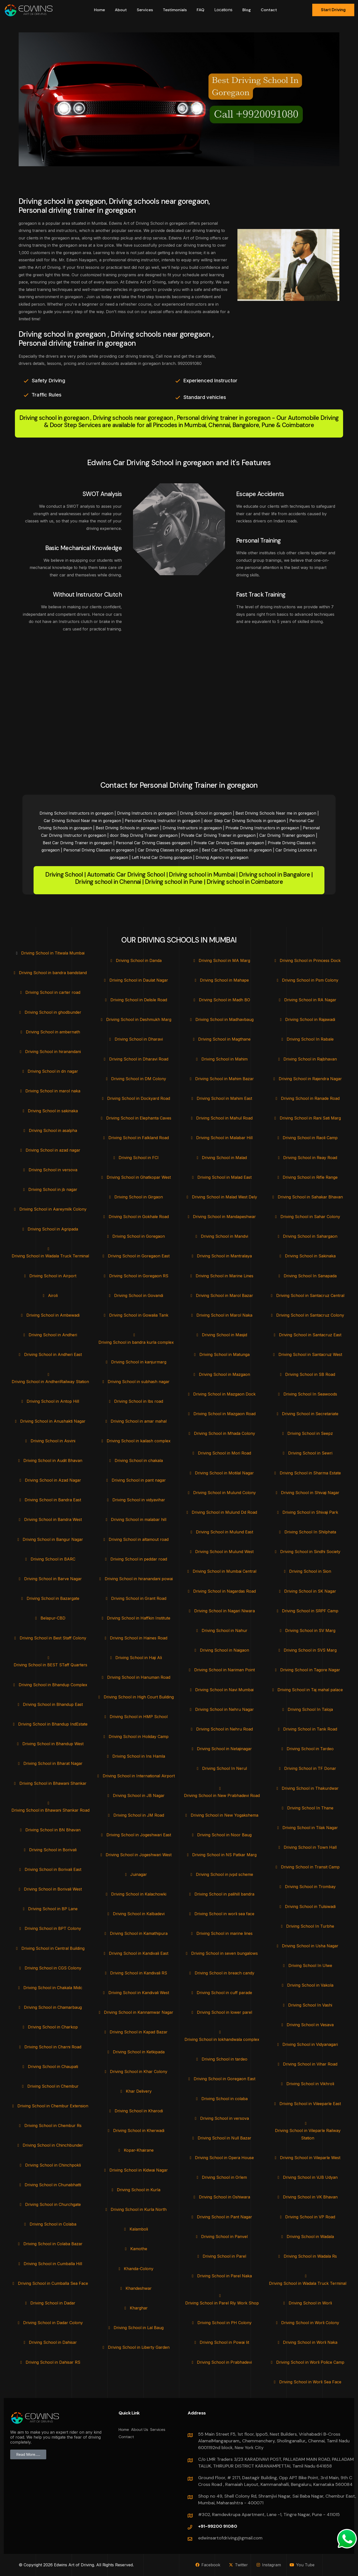 This screenshot has height=2576, width=358. I want to click on Driving School in Gokhale Road, so click(139, 1216).